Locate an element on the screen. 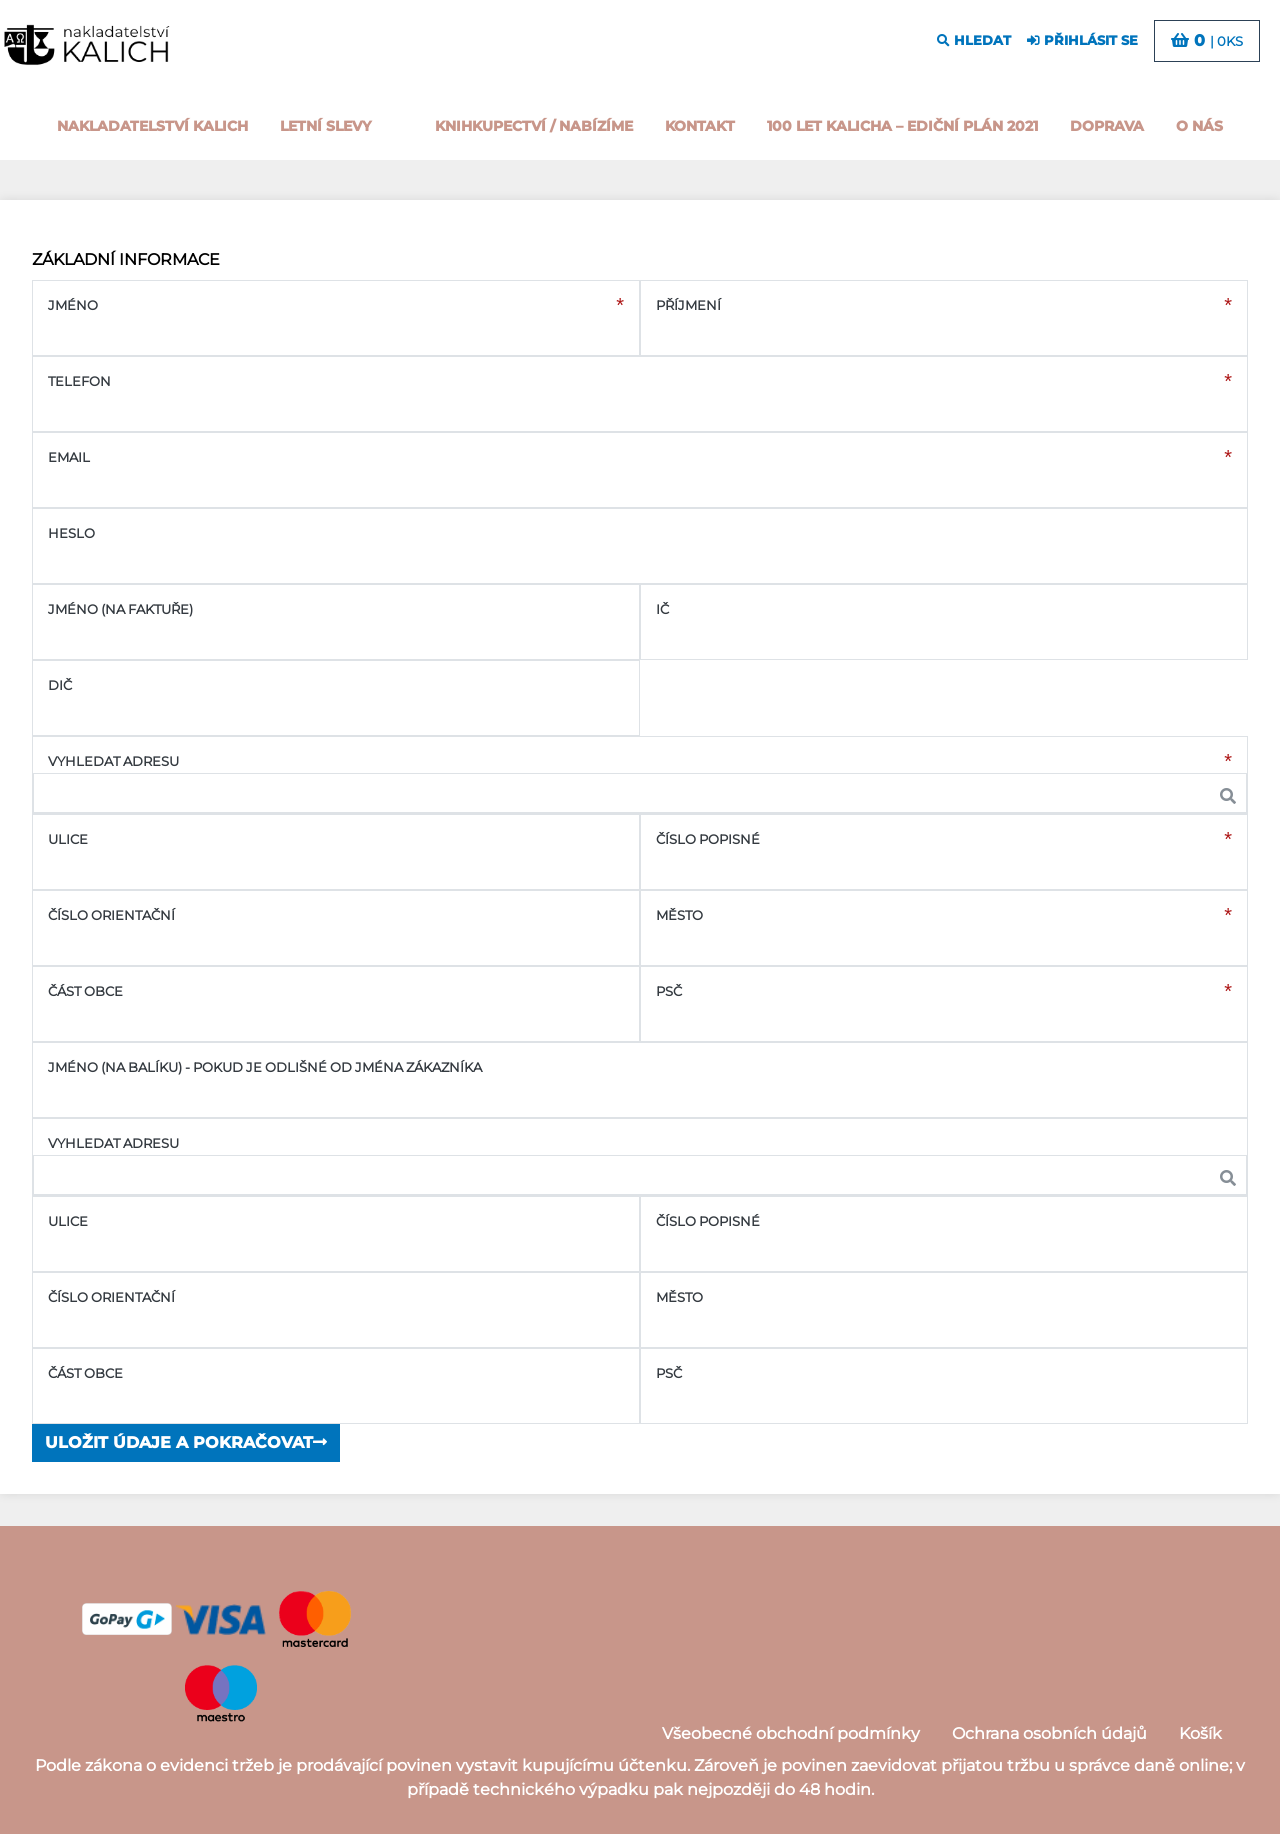 Image resolution: width=1280 pixels, height=1834 pixels. Knihkupectví / Nabízíme is located at coordinates (534, 126).